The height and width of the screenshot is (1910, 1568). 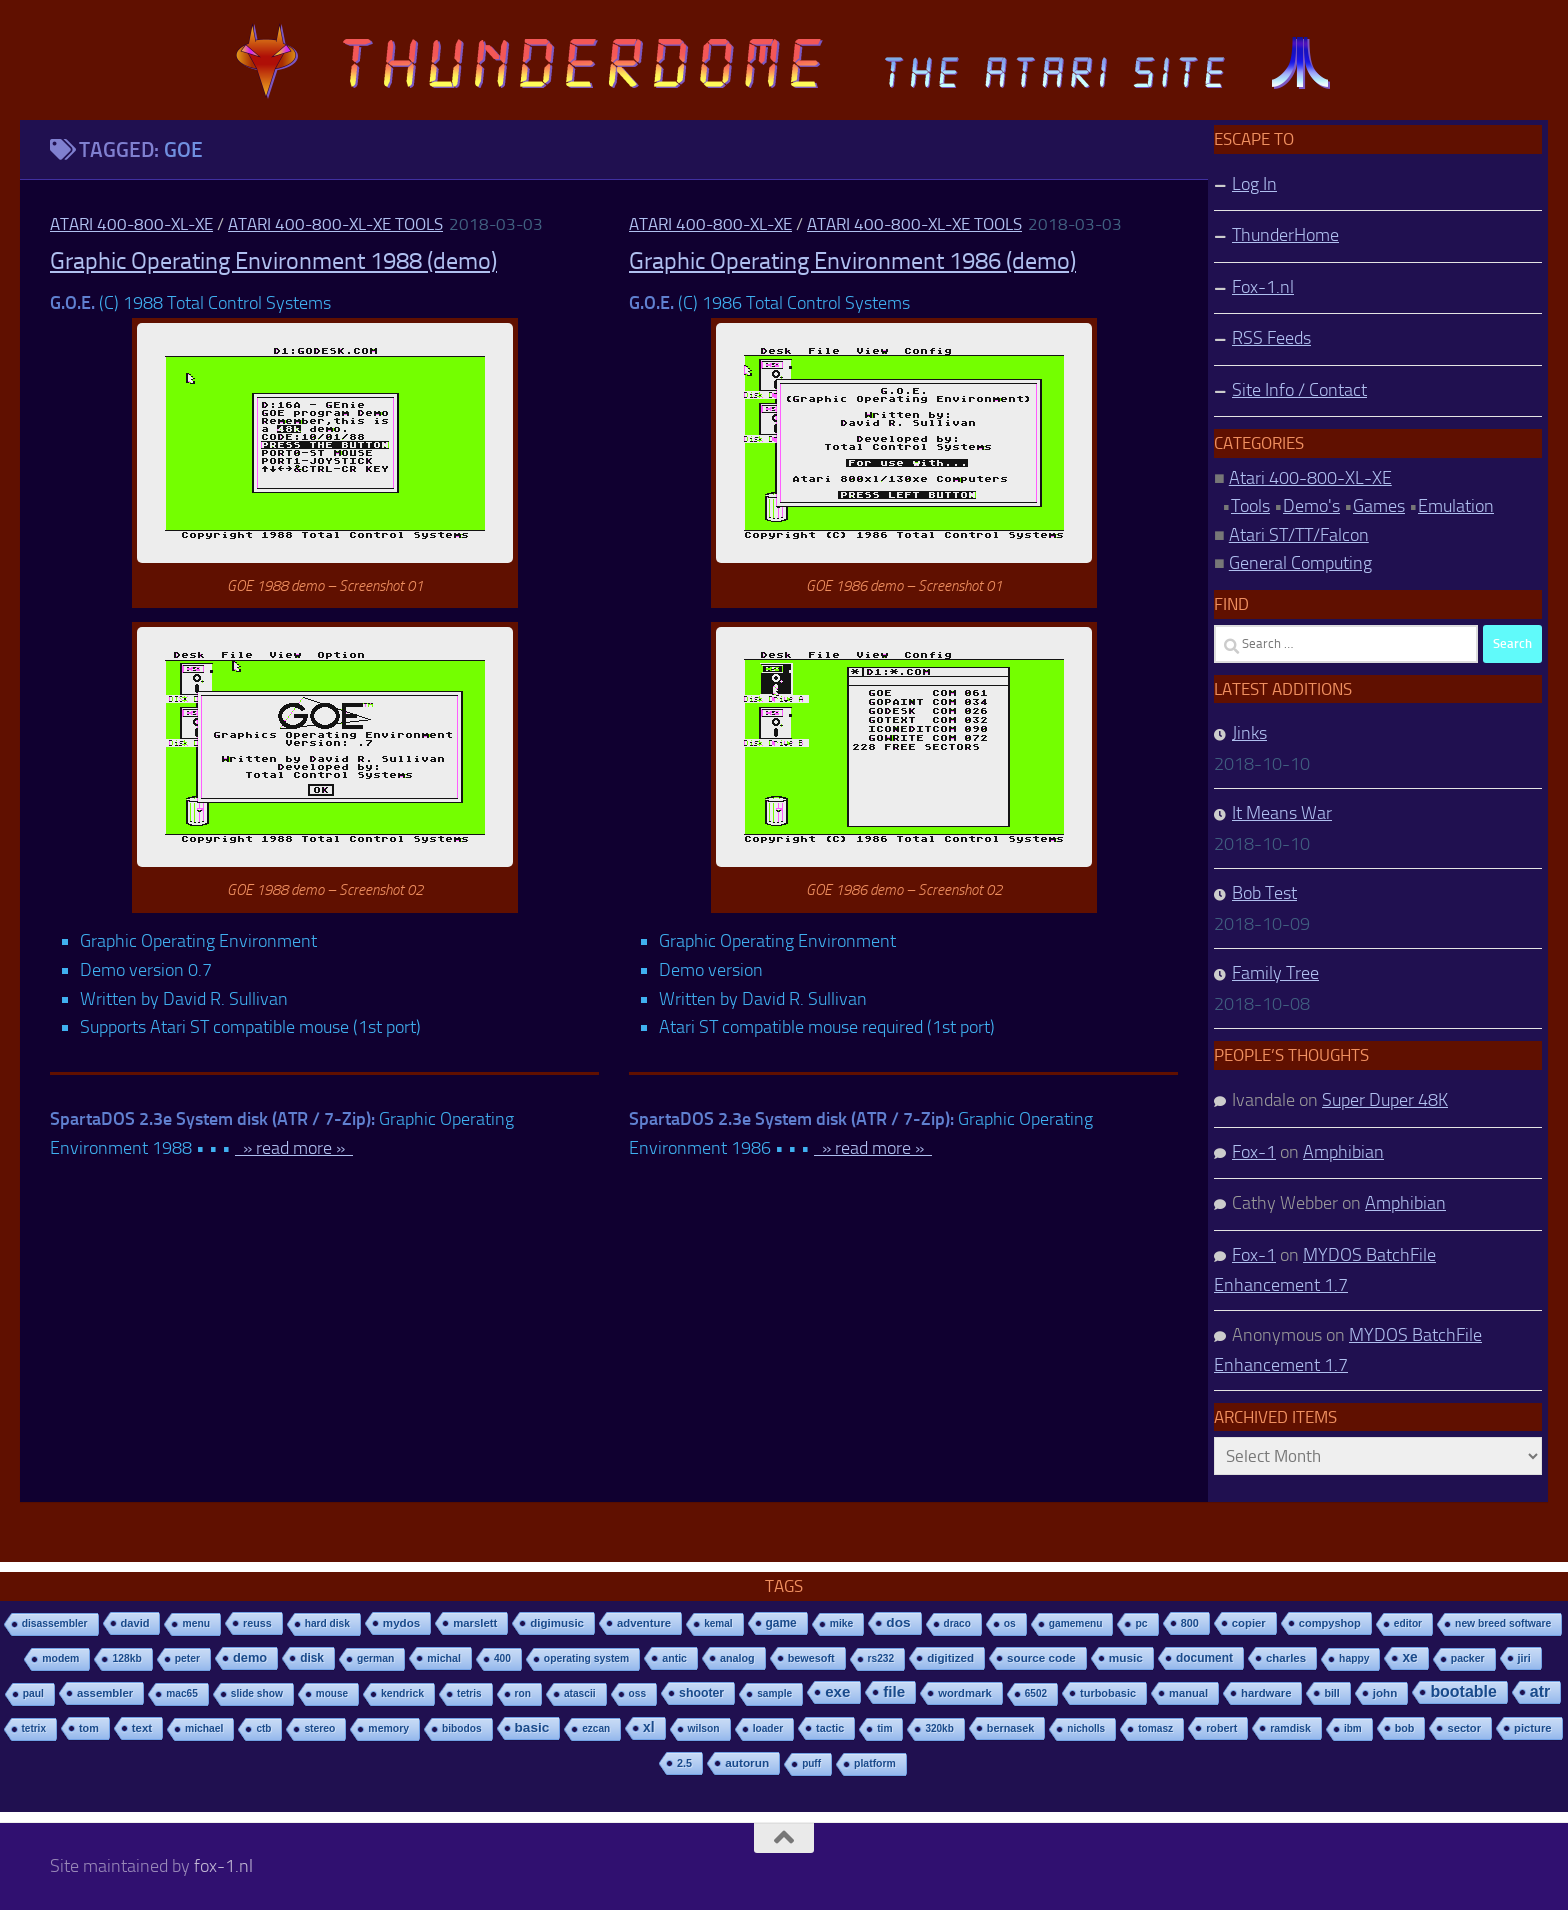 I want to click on michal [michal (10 items)], so click(x=444, y=1658).